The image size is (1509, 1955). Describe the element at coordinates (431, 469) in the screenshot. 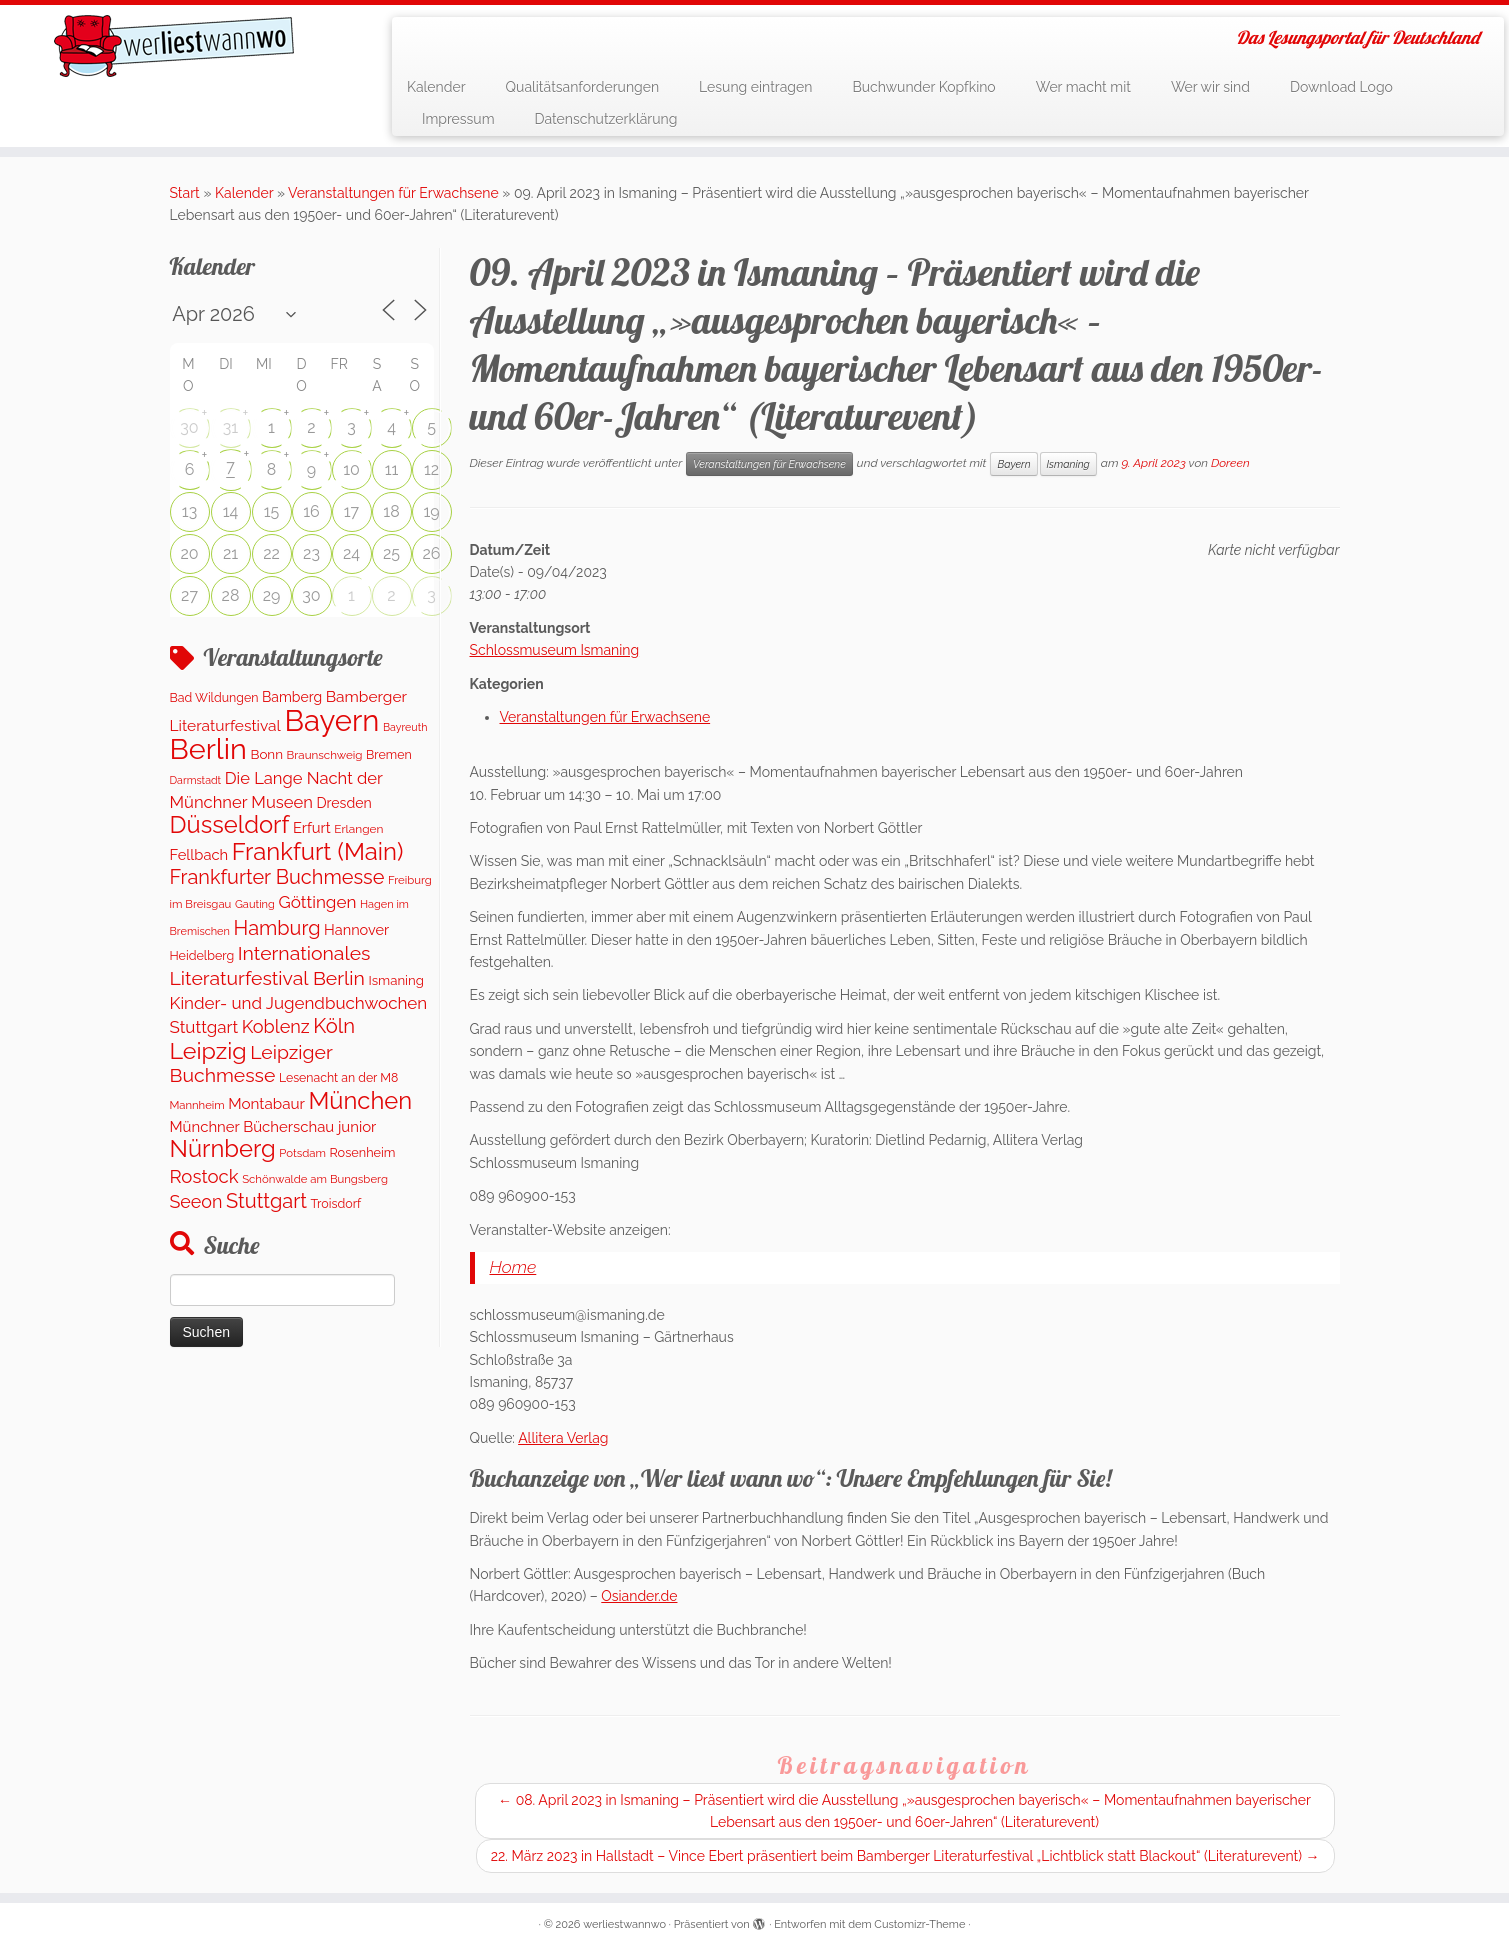

I see `12` at that location.